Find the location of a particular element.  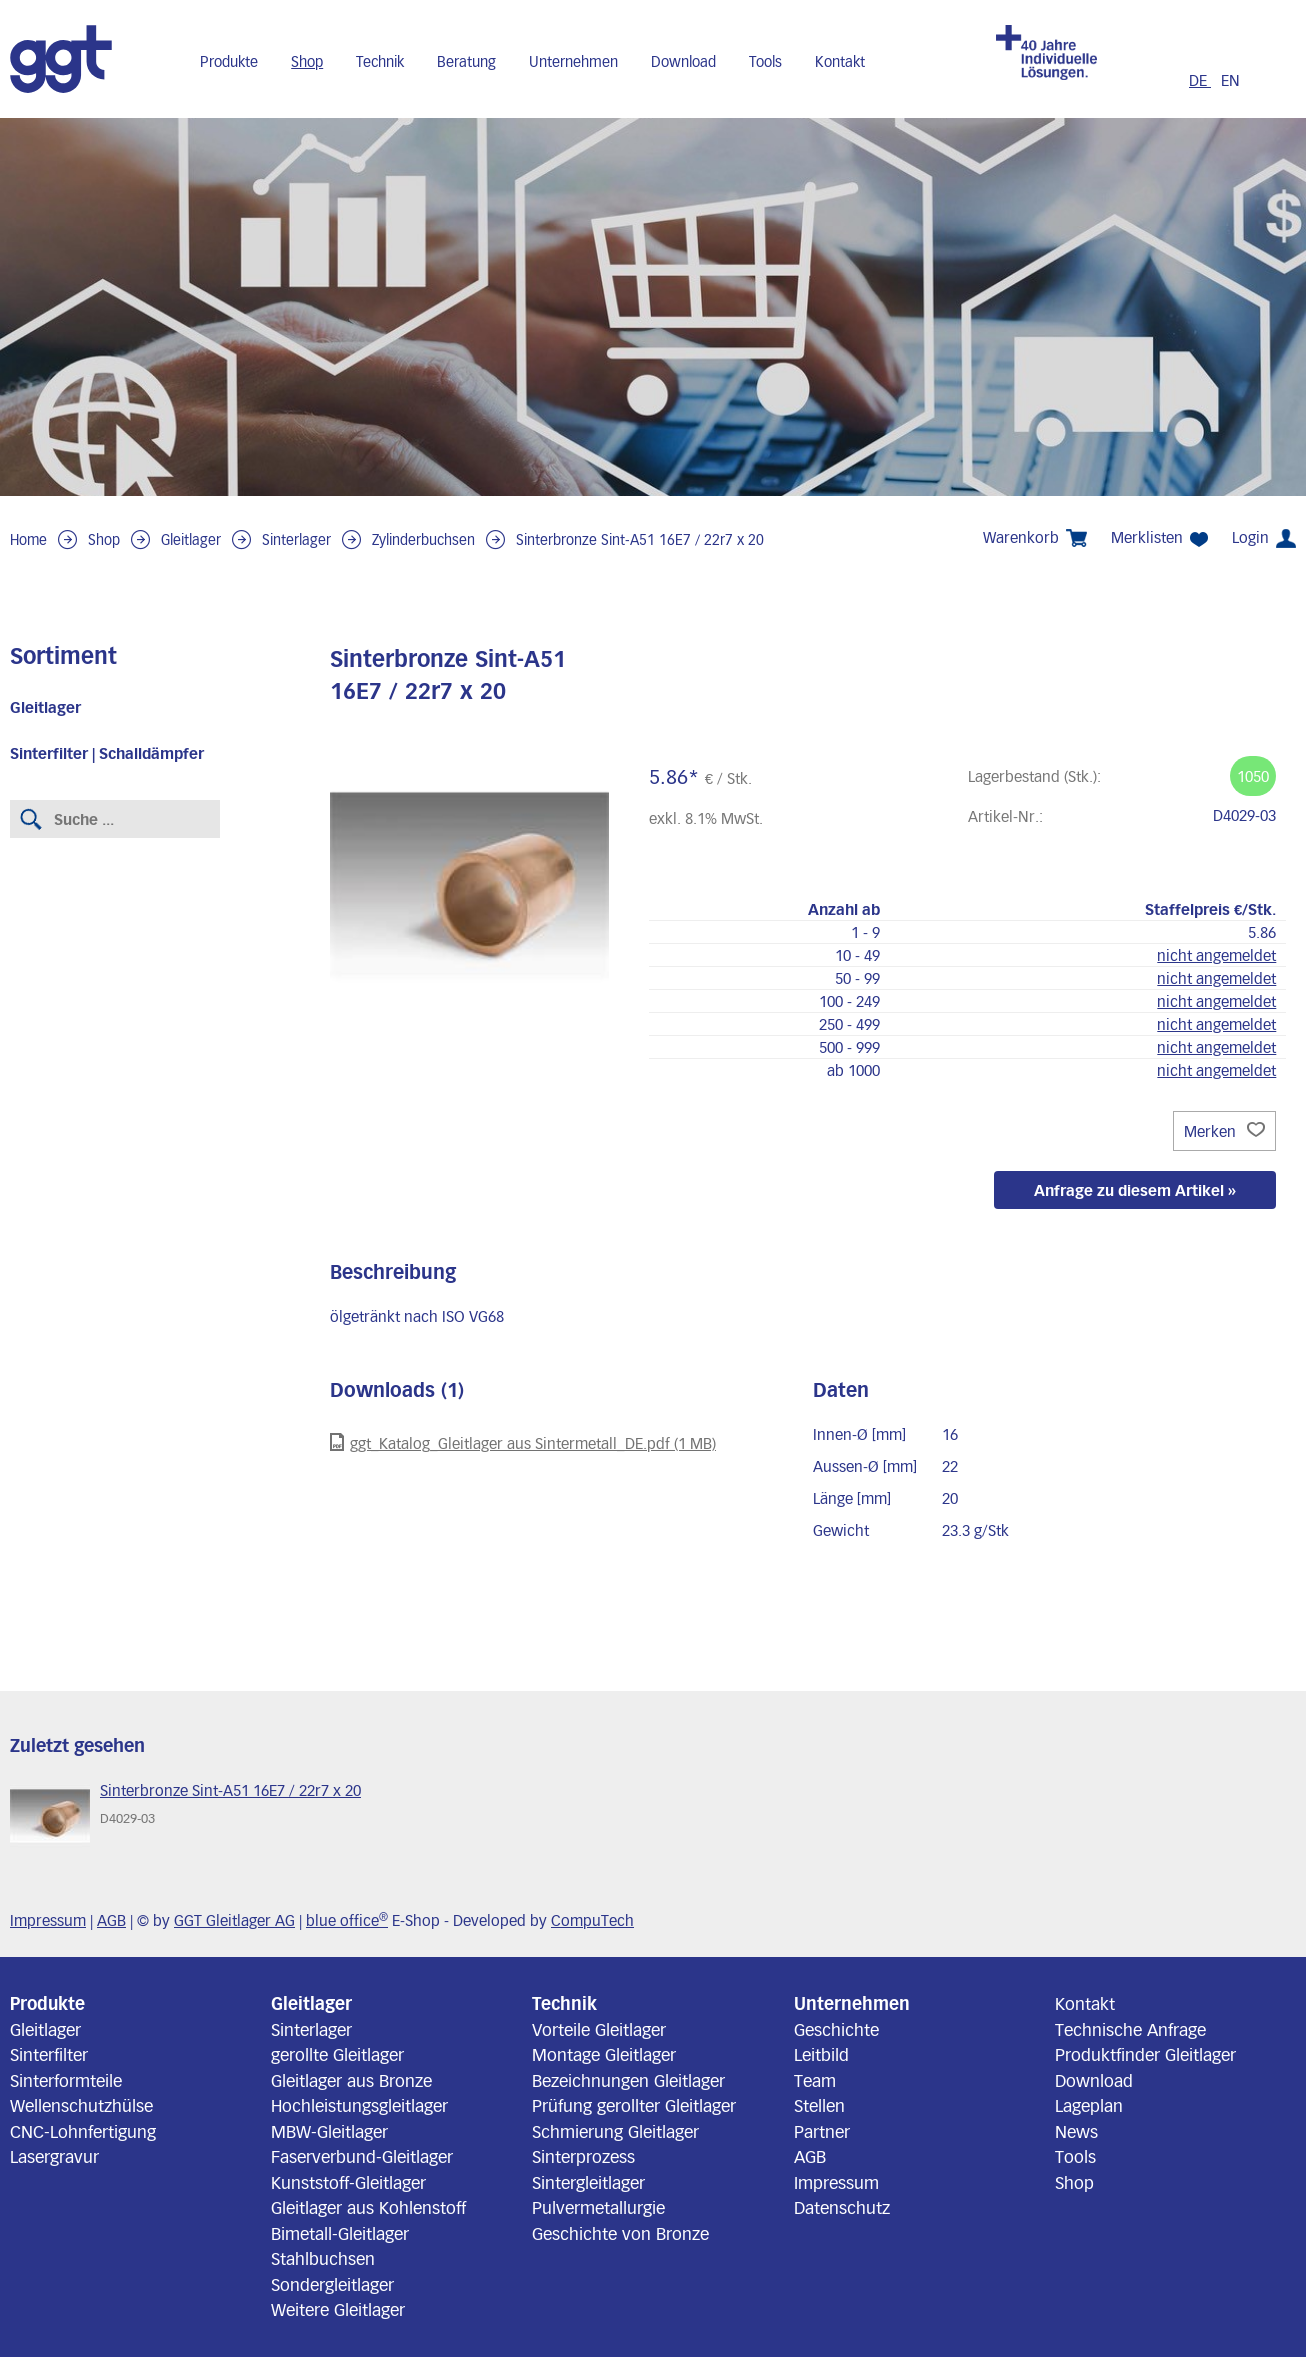

Lageplan is located at coordinates (1089, 2105).